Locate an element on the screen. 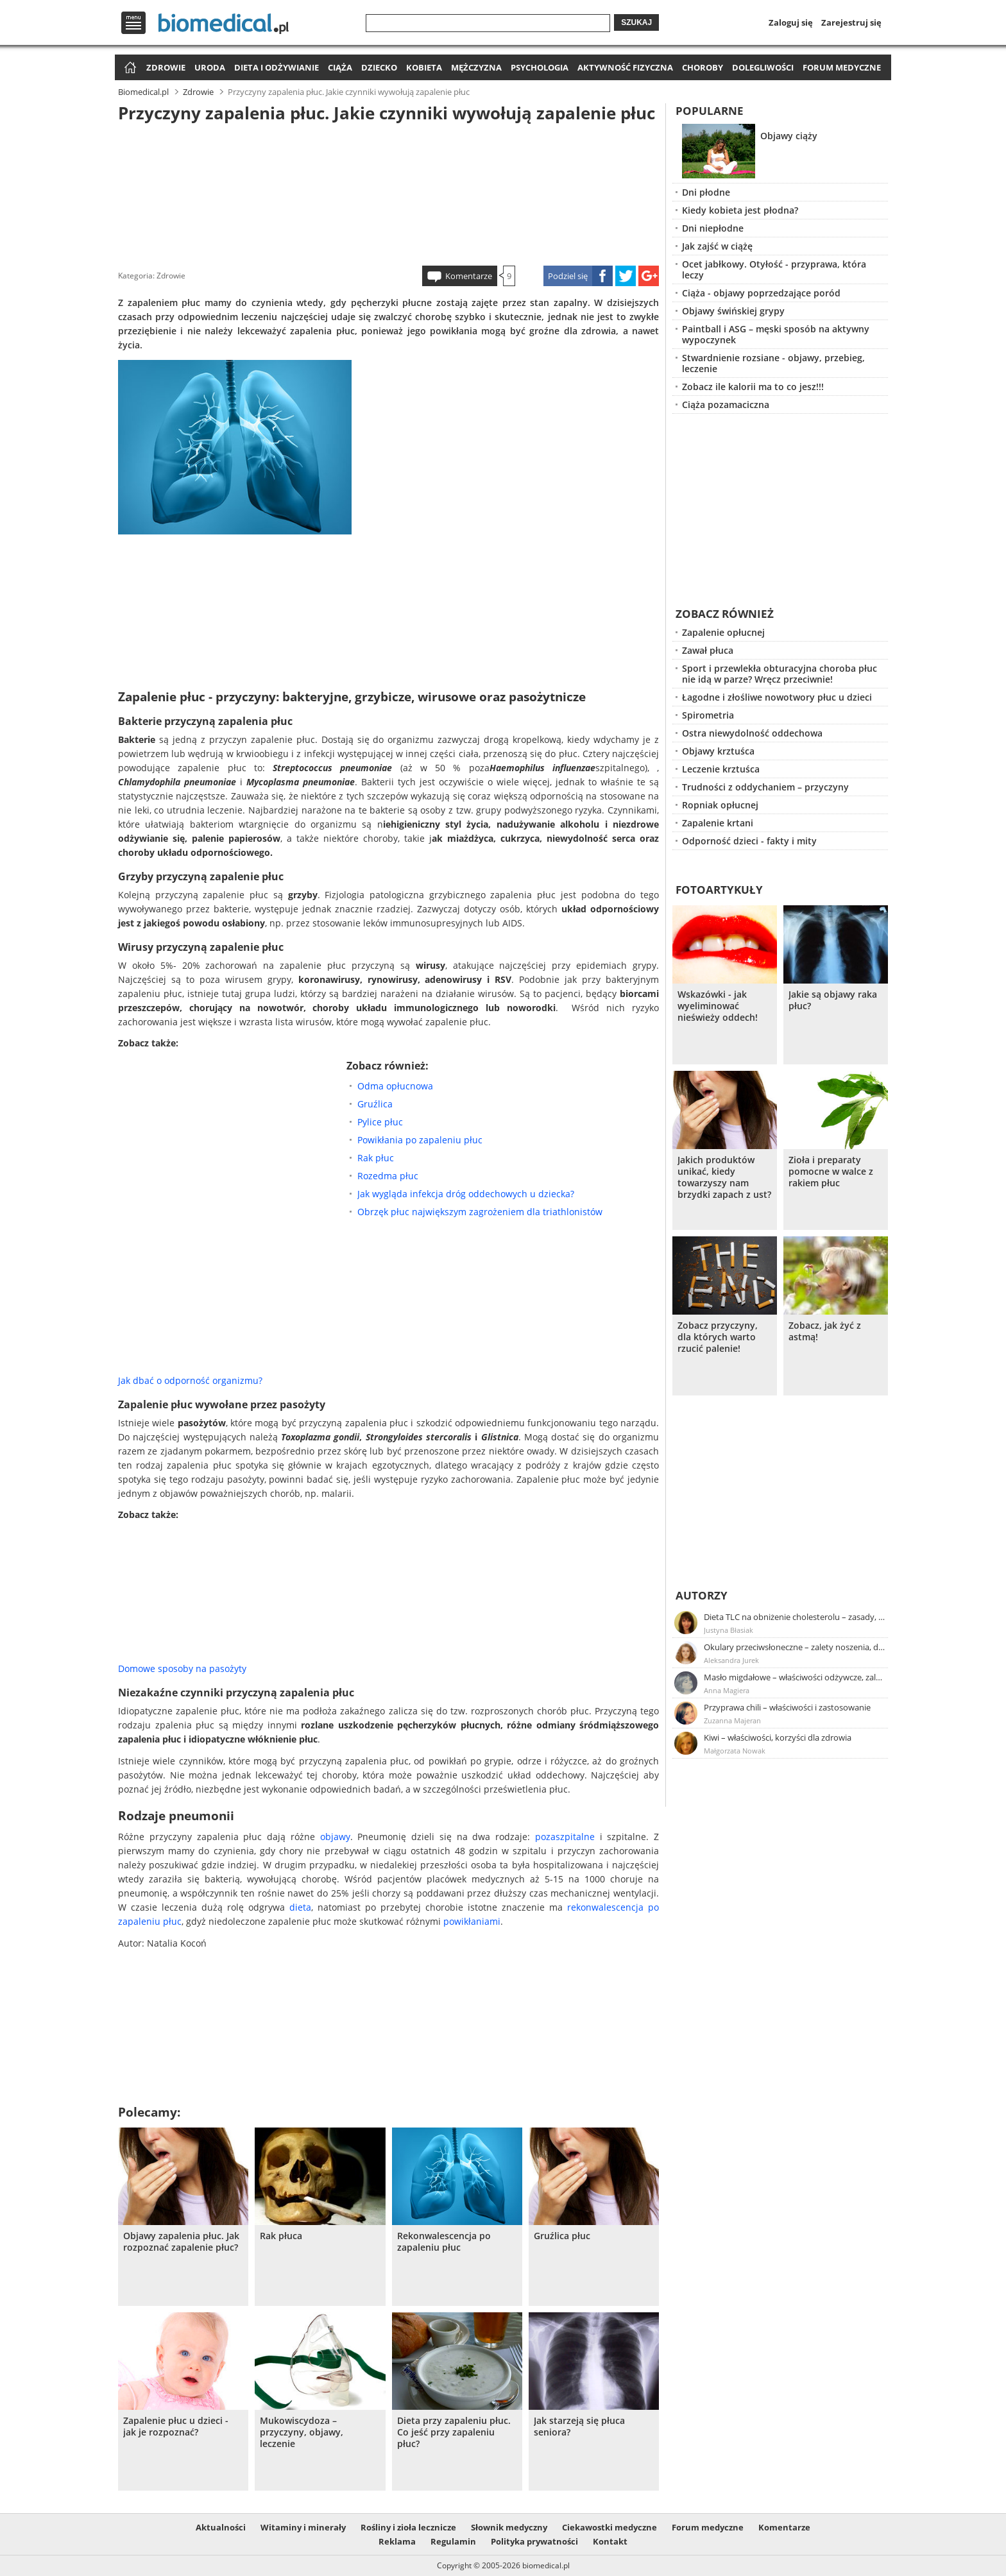 The image size is (1006, 2576). Psychologia is located at coordinates (539, 67).